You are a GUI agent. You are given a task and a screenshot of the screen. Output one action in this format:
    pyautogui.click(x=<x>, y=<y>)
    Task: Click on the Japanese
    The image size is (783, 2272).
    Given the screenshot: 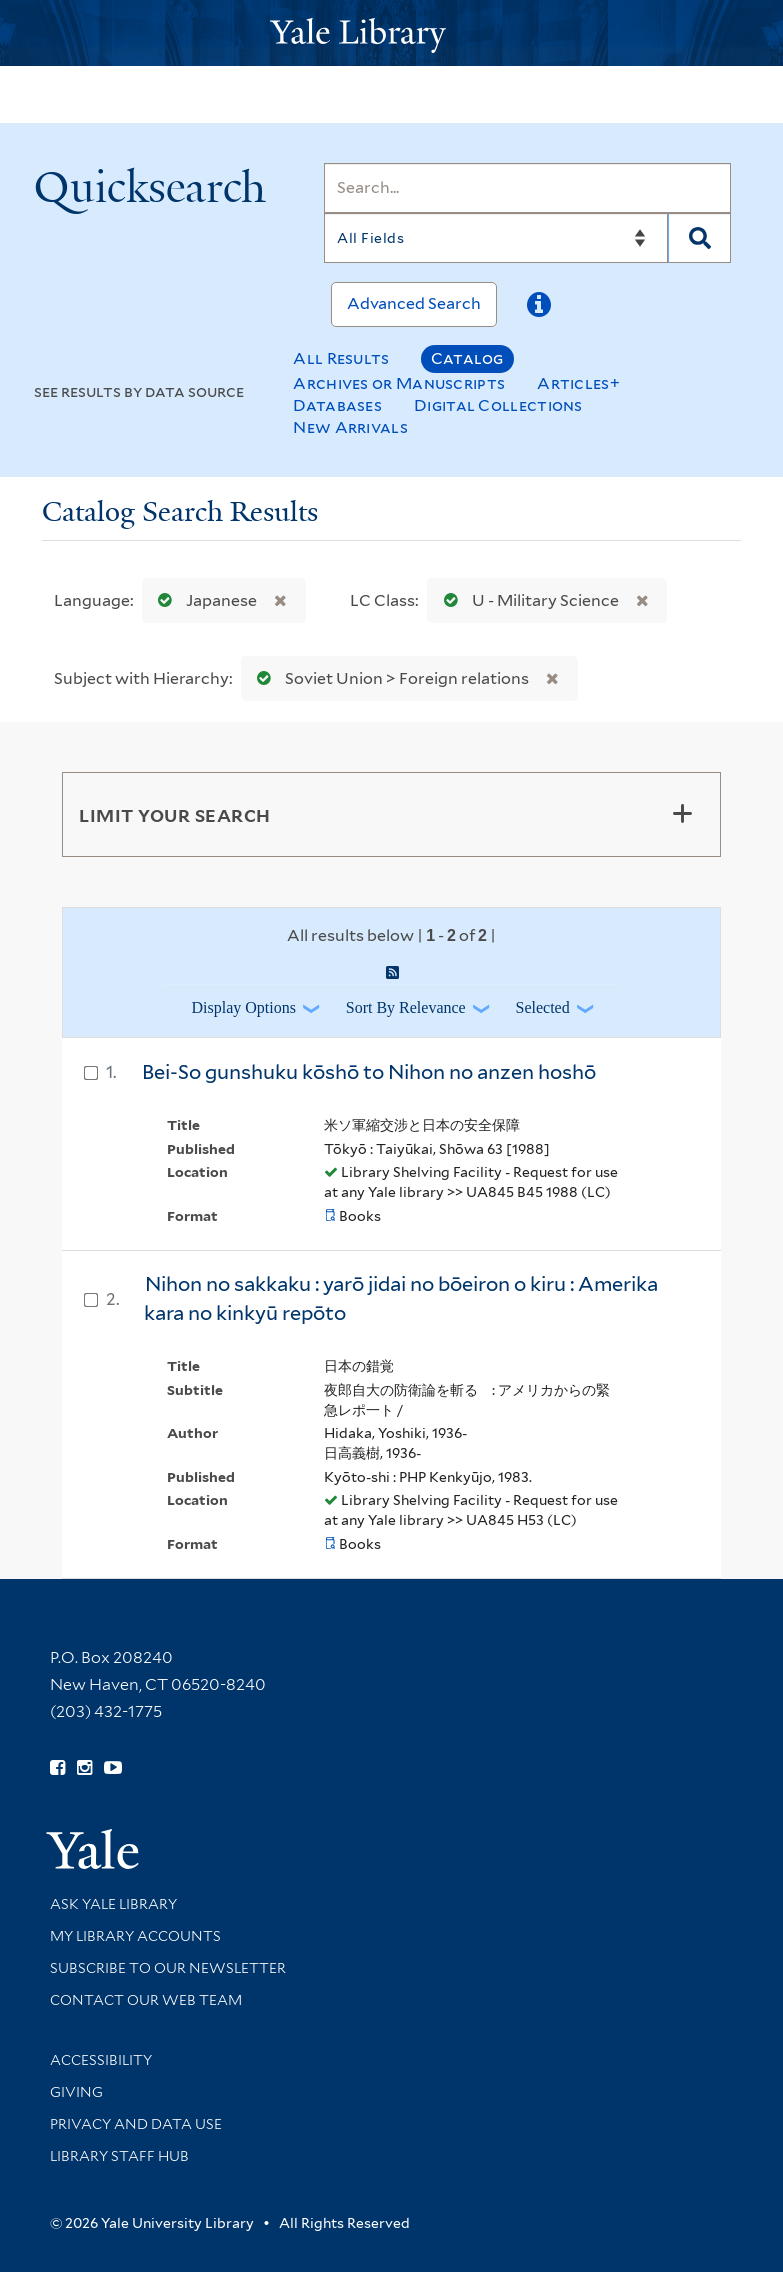 What is the action you would take?
    pyautogui.click(x=203, y=600)
    